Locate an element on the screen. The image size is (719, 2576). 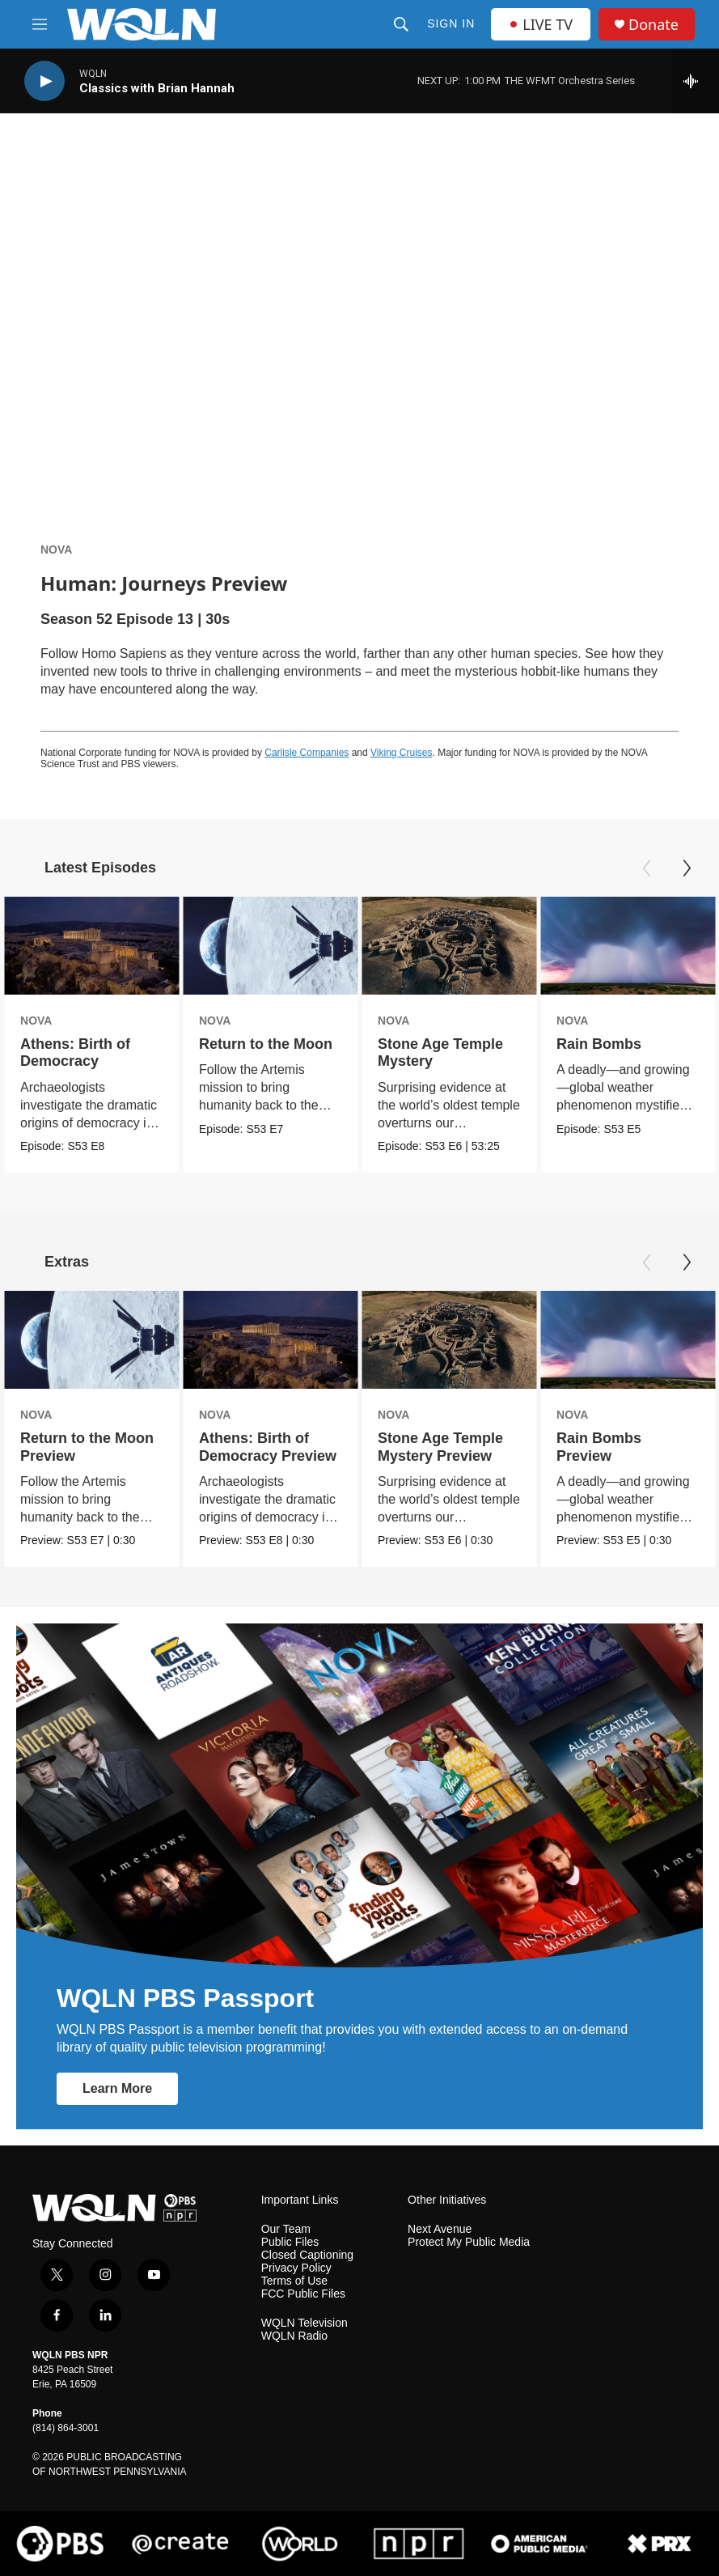
WQLN PBS Passport is located at coordinates (185, 1998).